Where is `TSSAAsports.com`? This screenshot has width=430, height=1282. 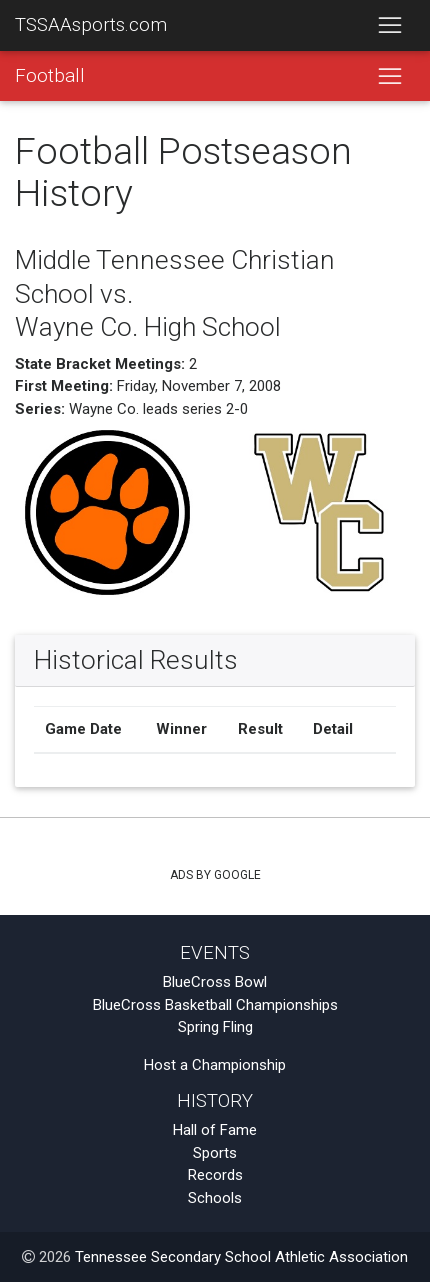 TSSAAsports.com is located at coordinates (91, 25).